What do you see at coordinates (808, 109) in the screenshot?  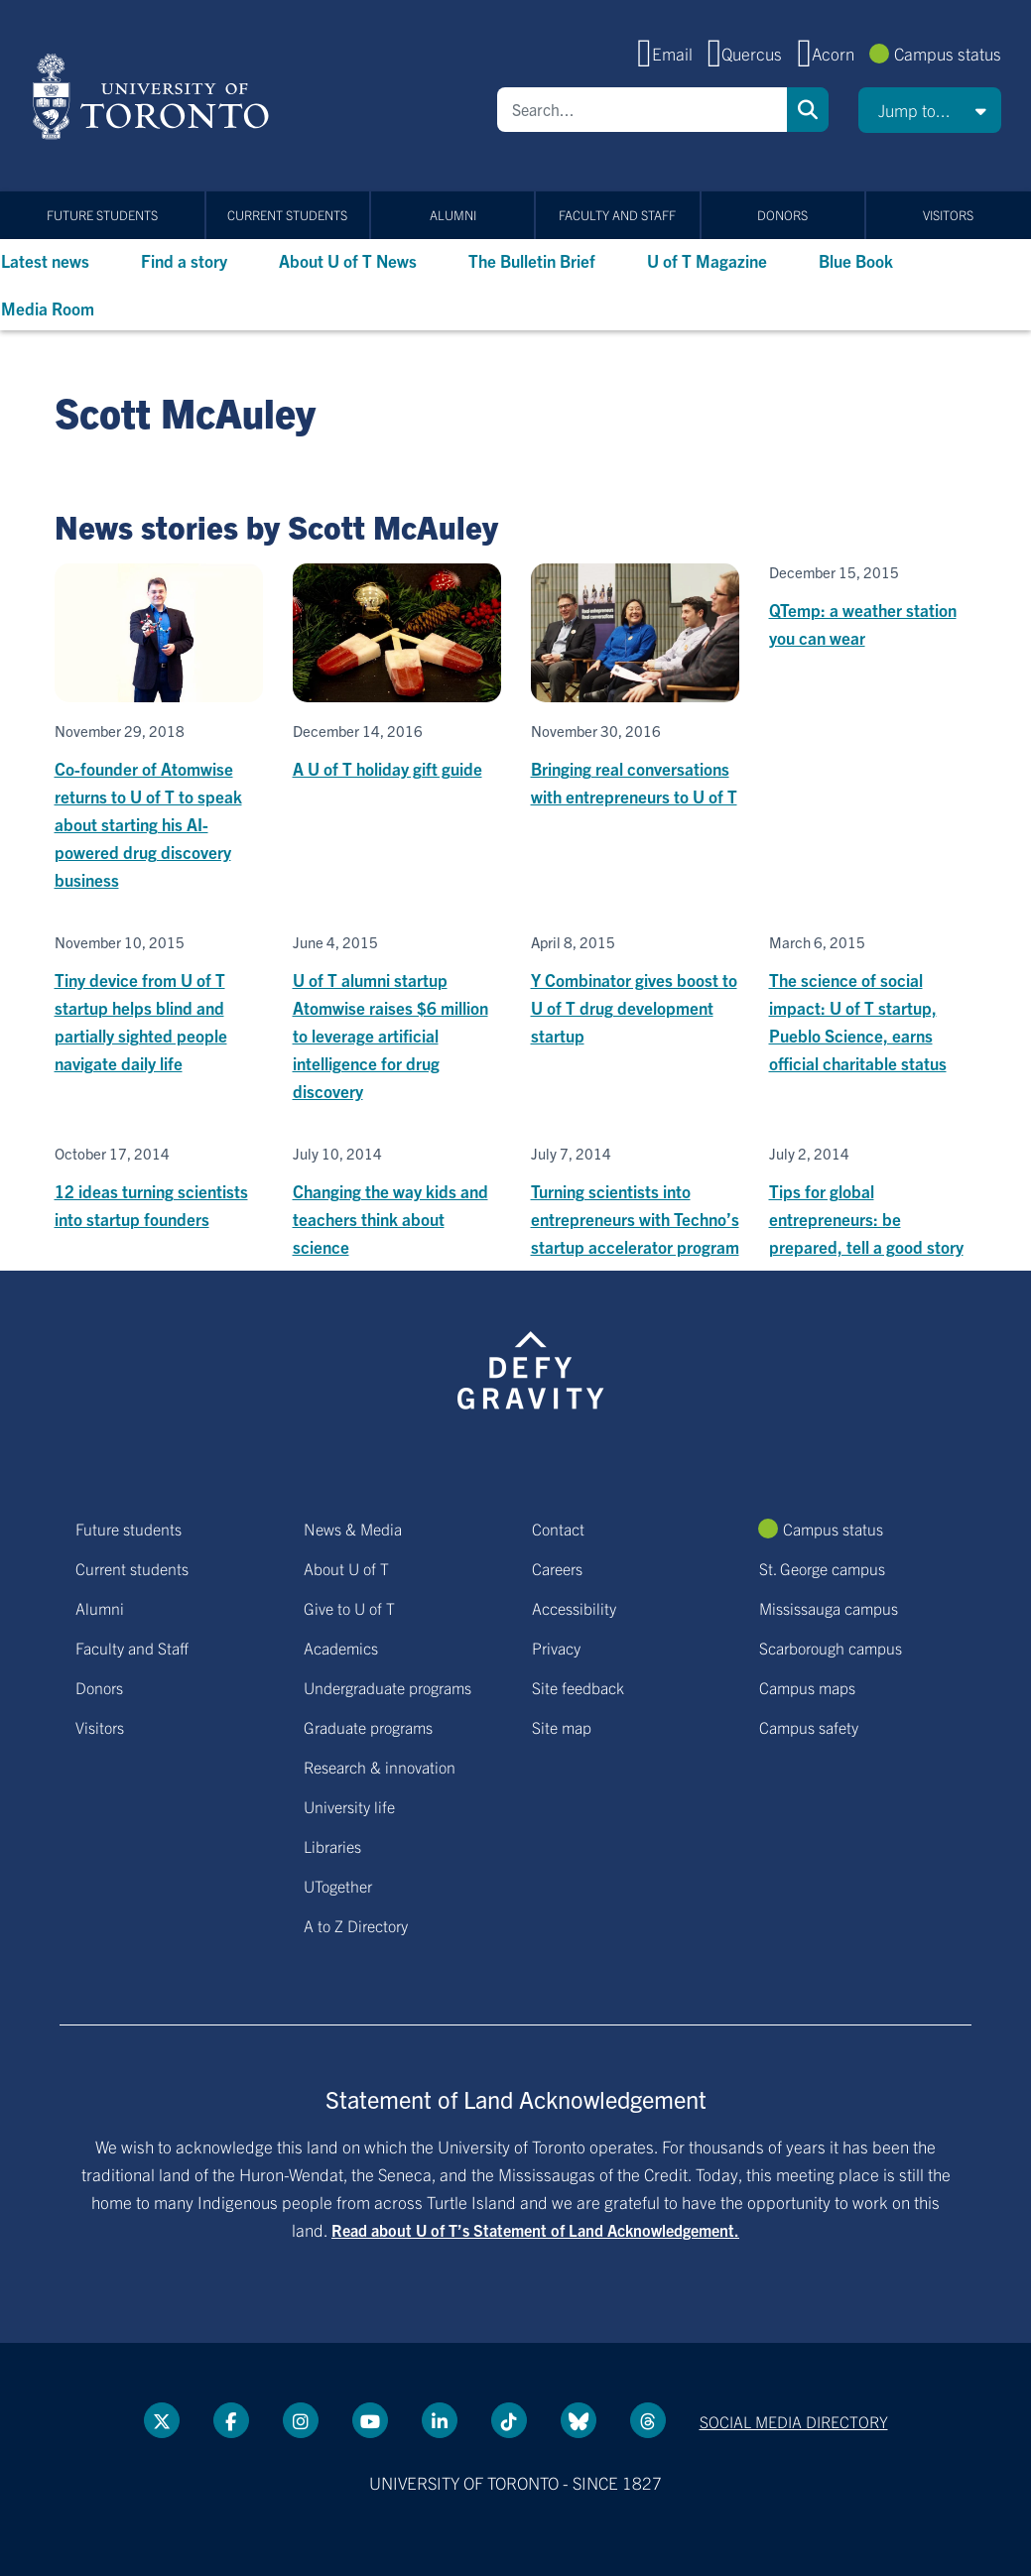 I see `Search` at bounding box center [808, 109].